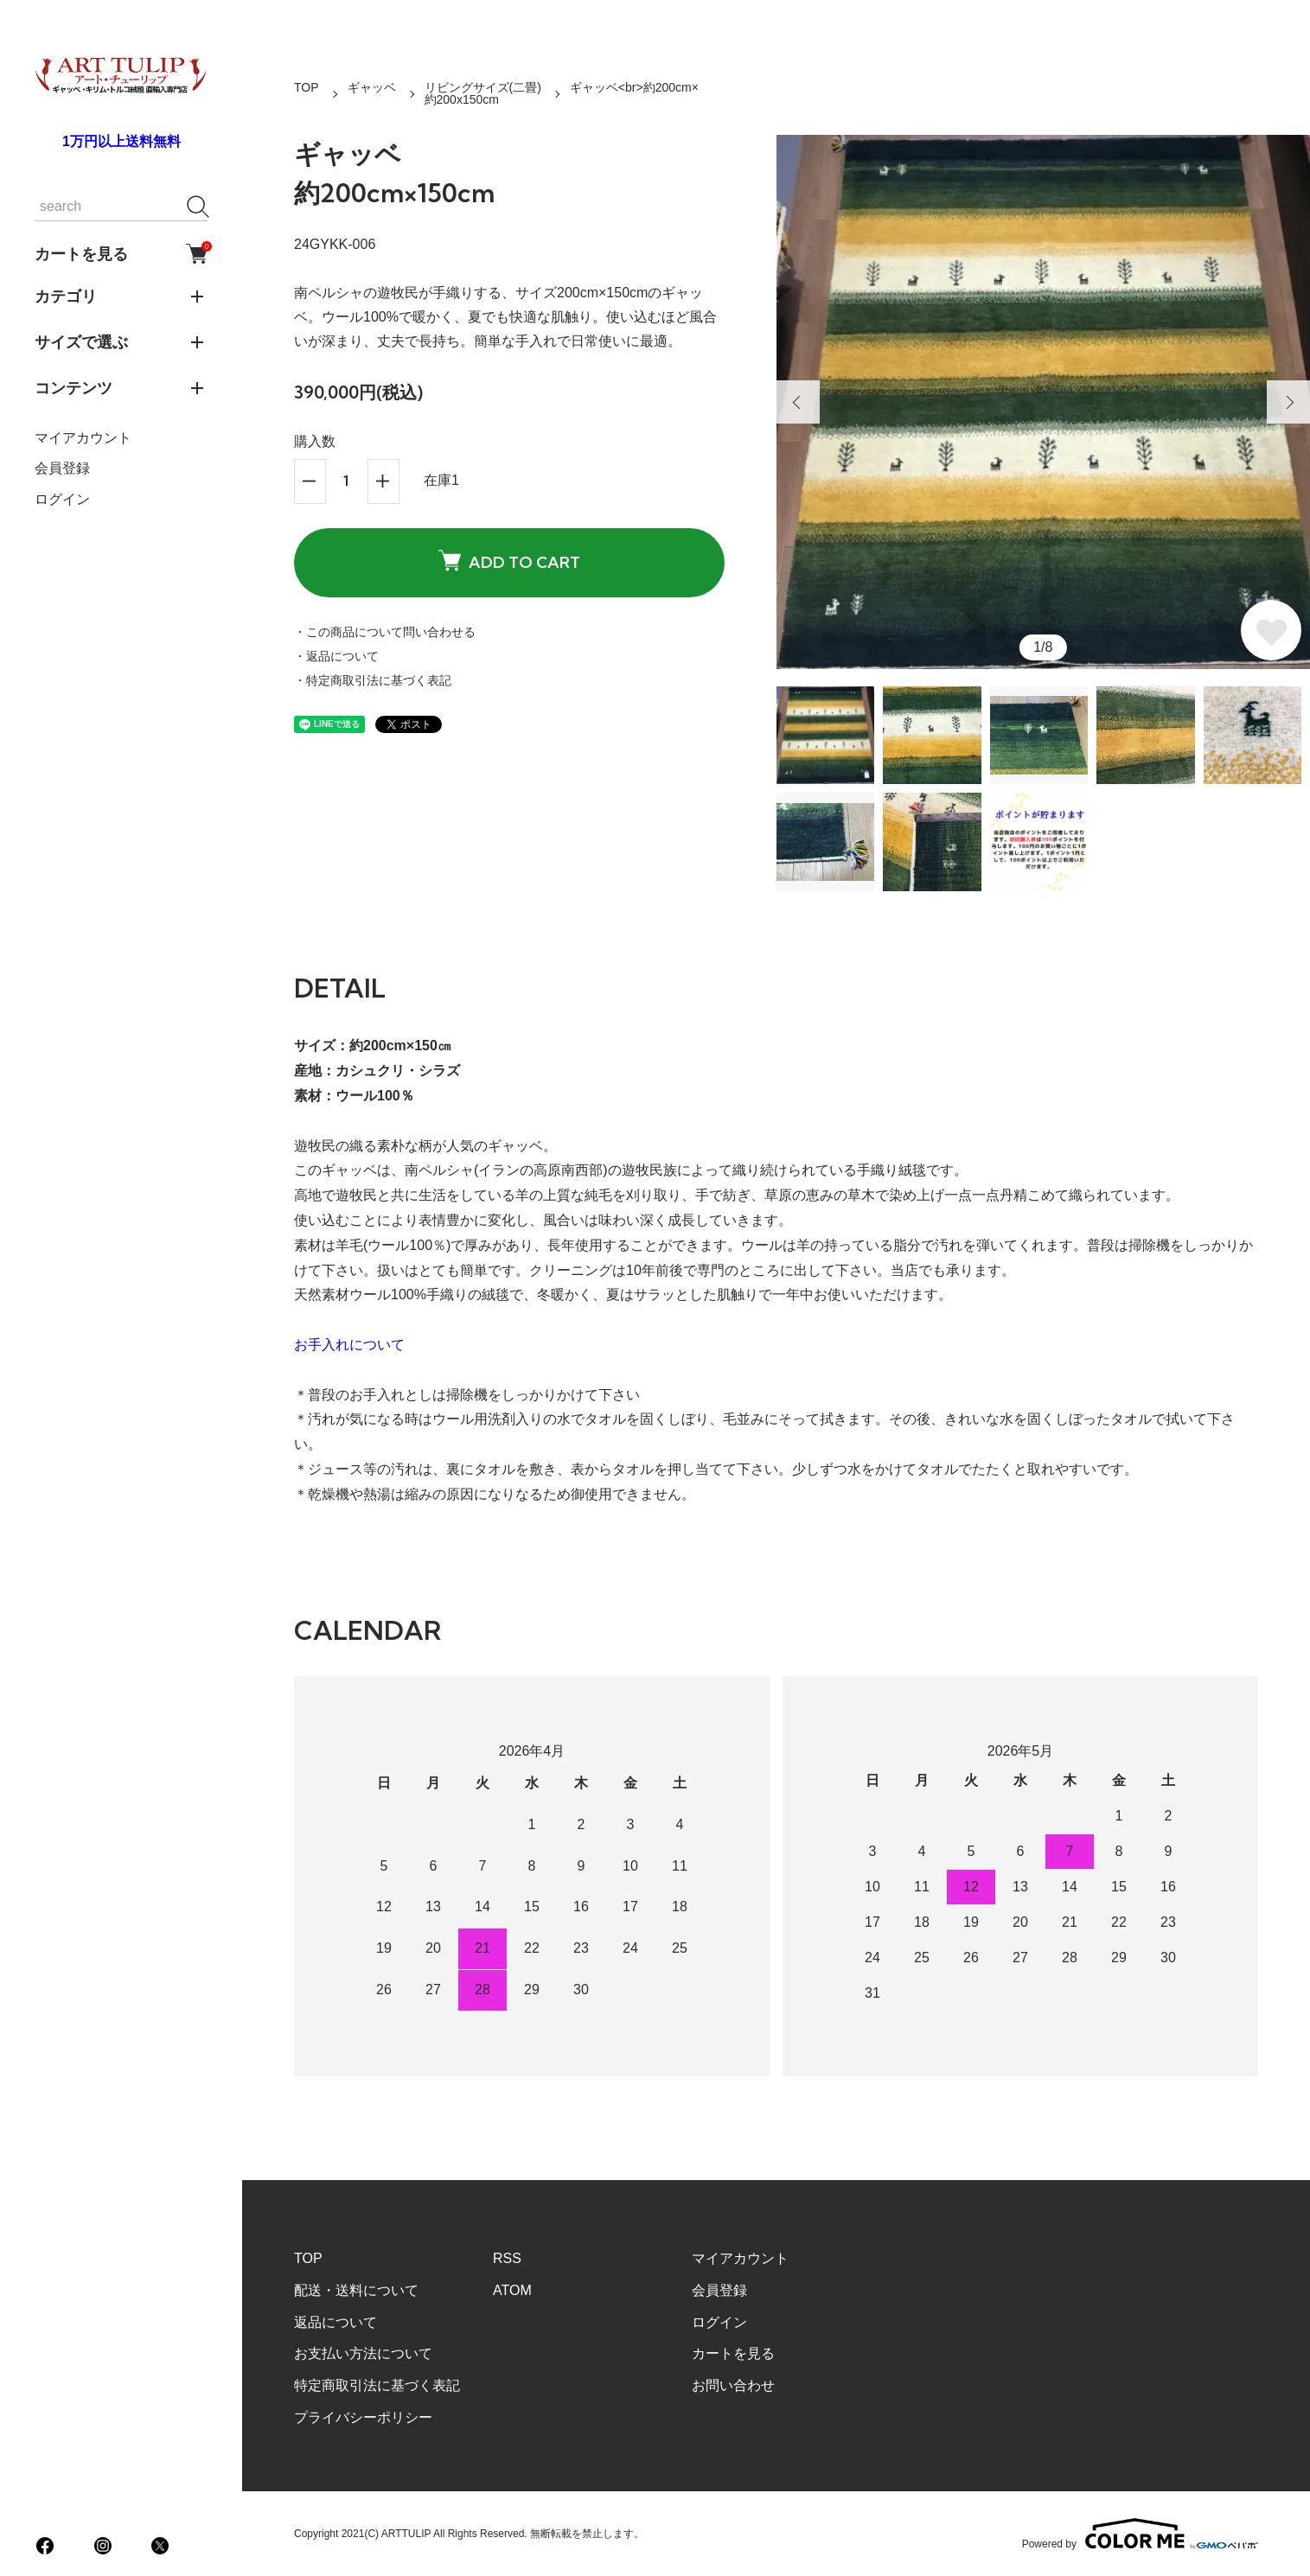  Describe the element at coordinates (62, 499) in the screenshot. I see `ログイン` at that location.